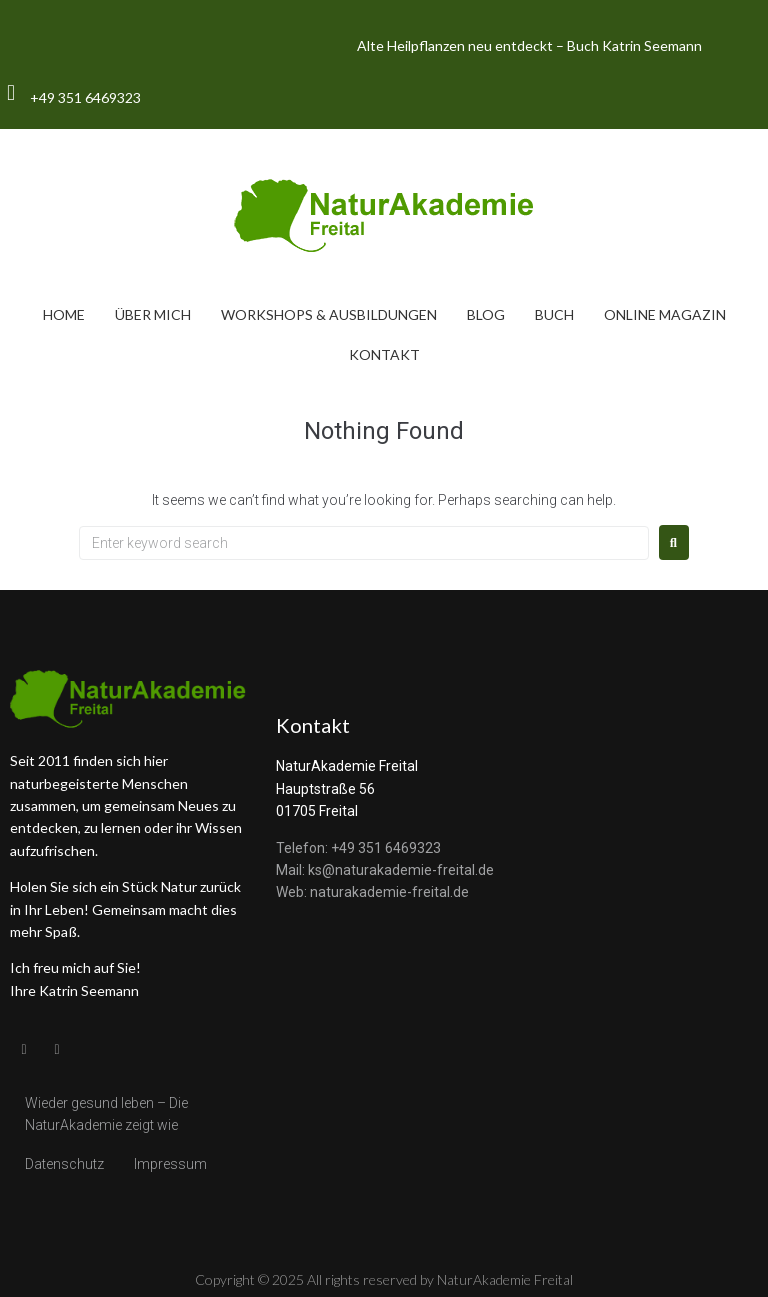 This screenshot has width=768, height=1297. What do you see at coordinates (358, 848) in the screenshot?
I see `Telefon: +49 351 6469323` at bounding box center [358, 848].